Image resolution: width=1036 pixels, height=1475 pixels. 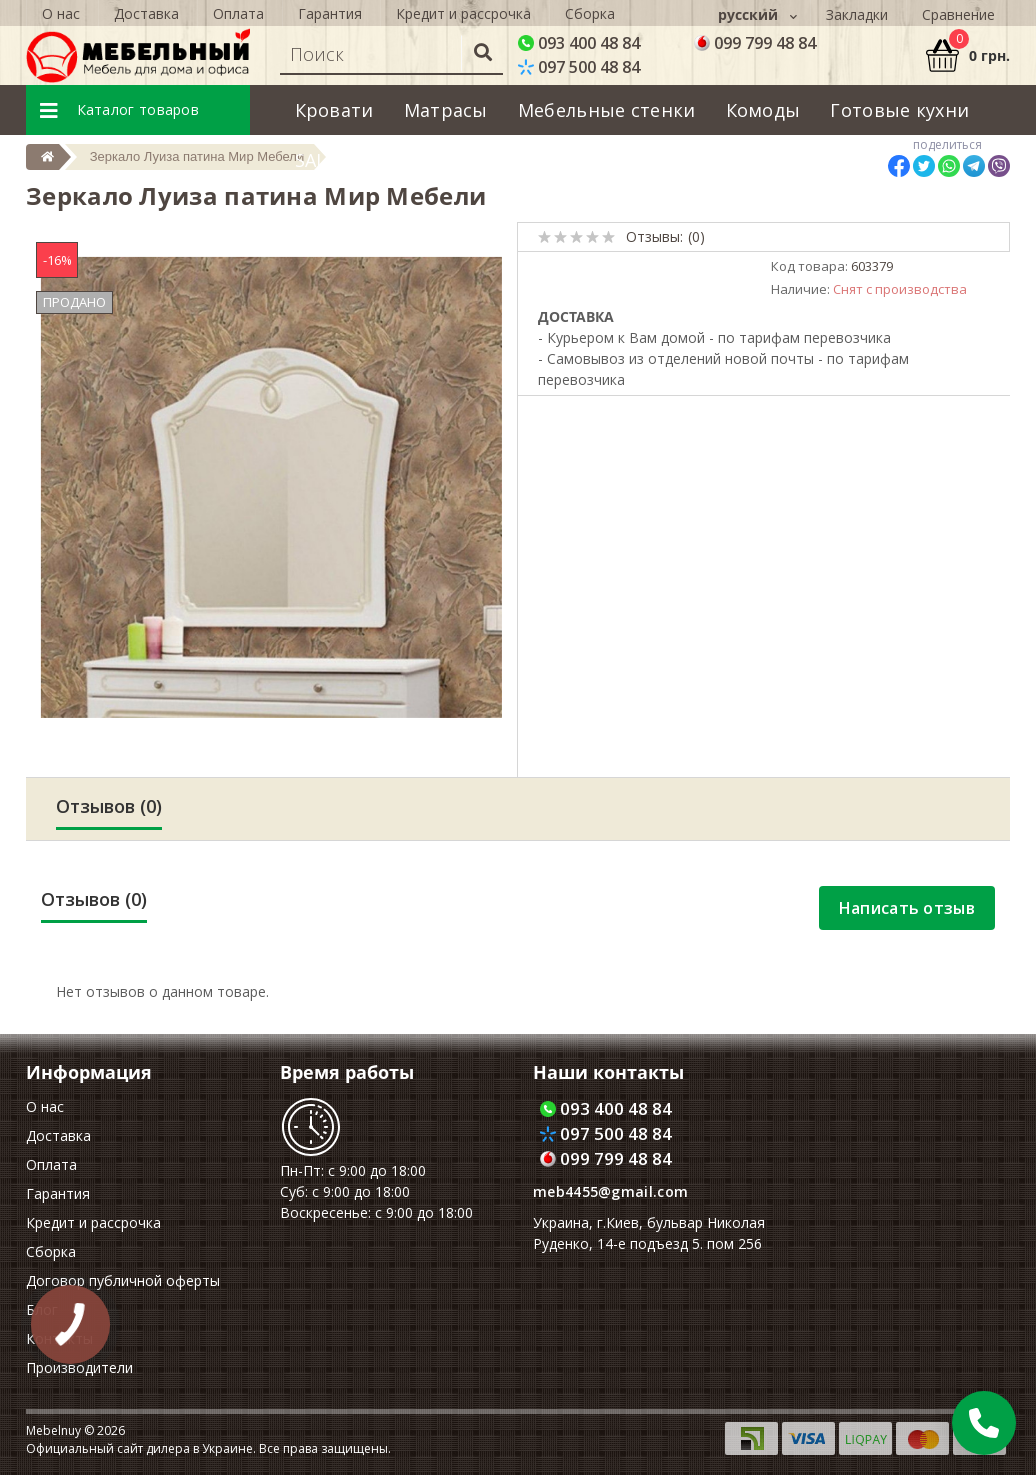 I want to click on Сборка, so click(x=51, y=1251).